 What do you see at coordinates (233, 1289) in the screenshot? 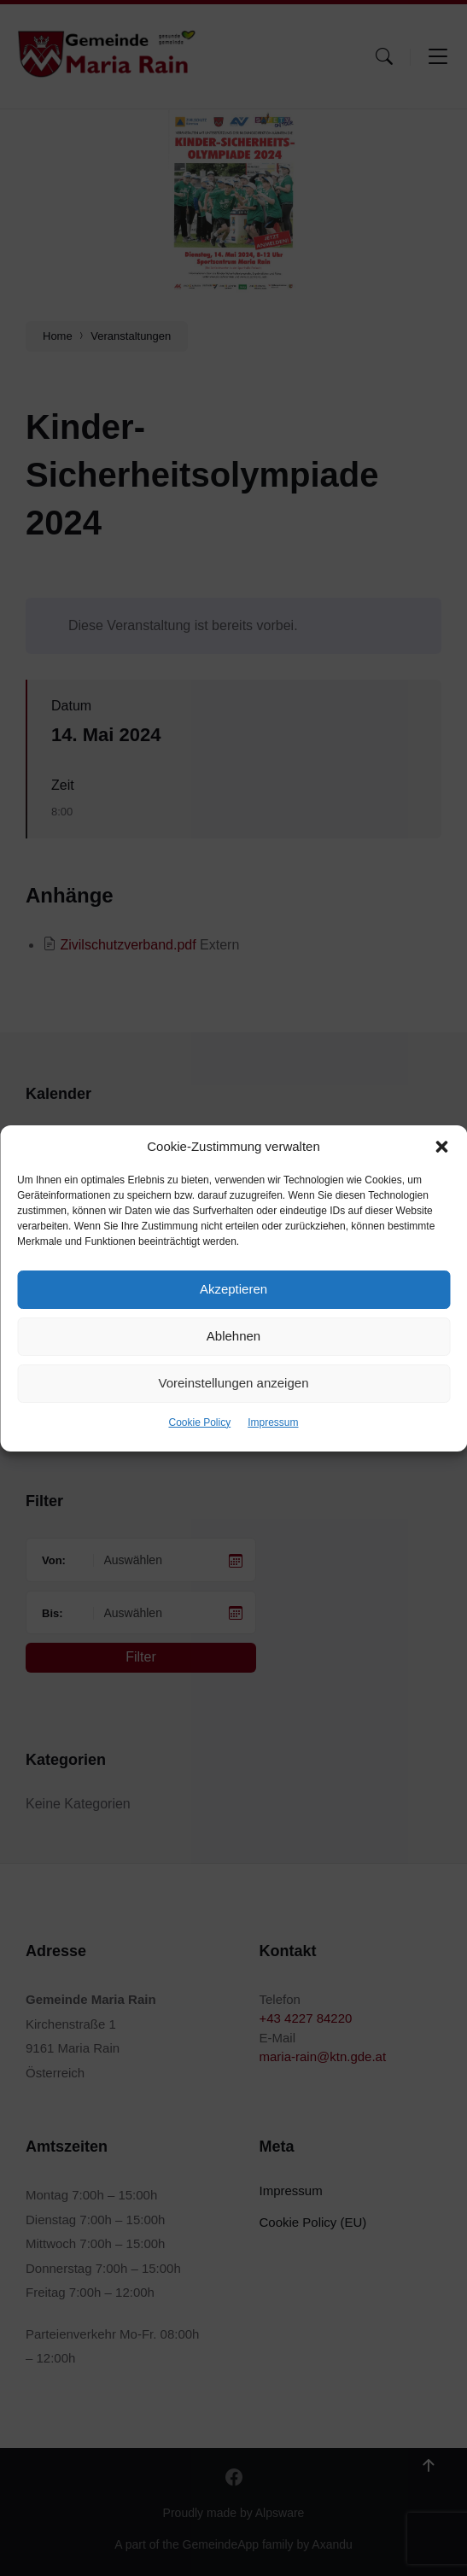
I see `Akzeptieren` at bounding box center [233, 1289].